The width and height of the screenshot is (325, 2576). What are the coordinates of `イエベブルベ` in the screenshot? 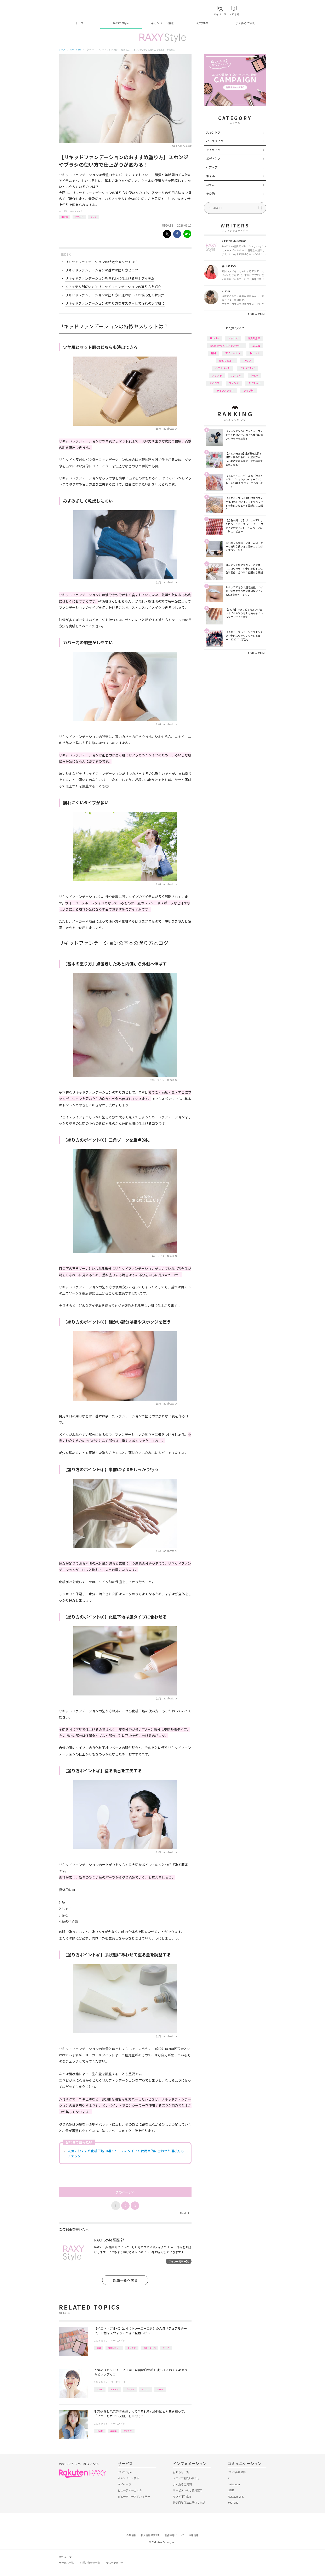 It's located at (149, 2347).